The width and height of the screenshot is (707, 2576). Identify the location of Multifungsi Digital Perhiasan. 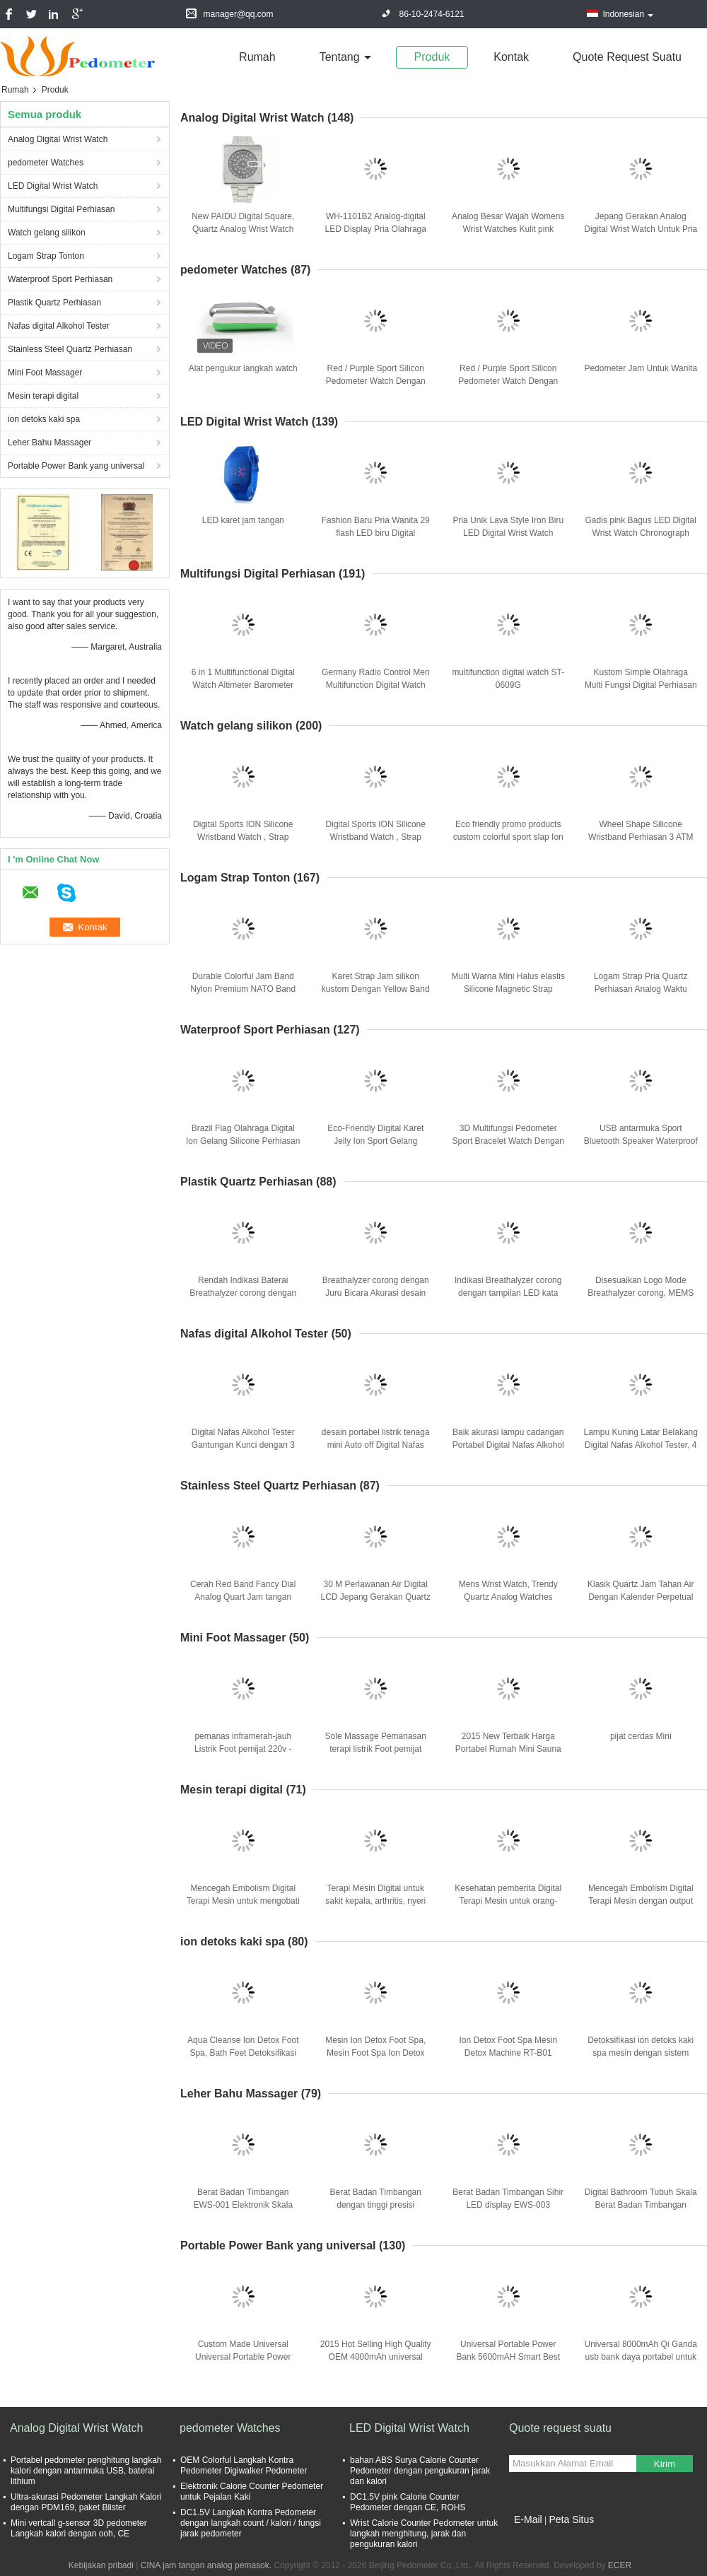
(61, 209).